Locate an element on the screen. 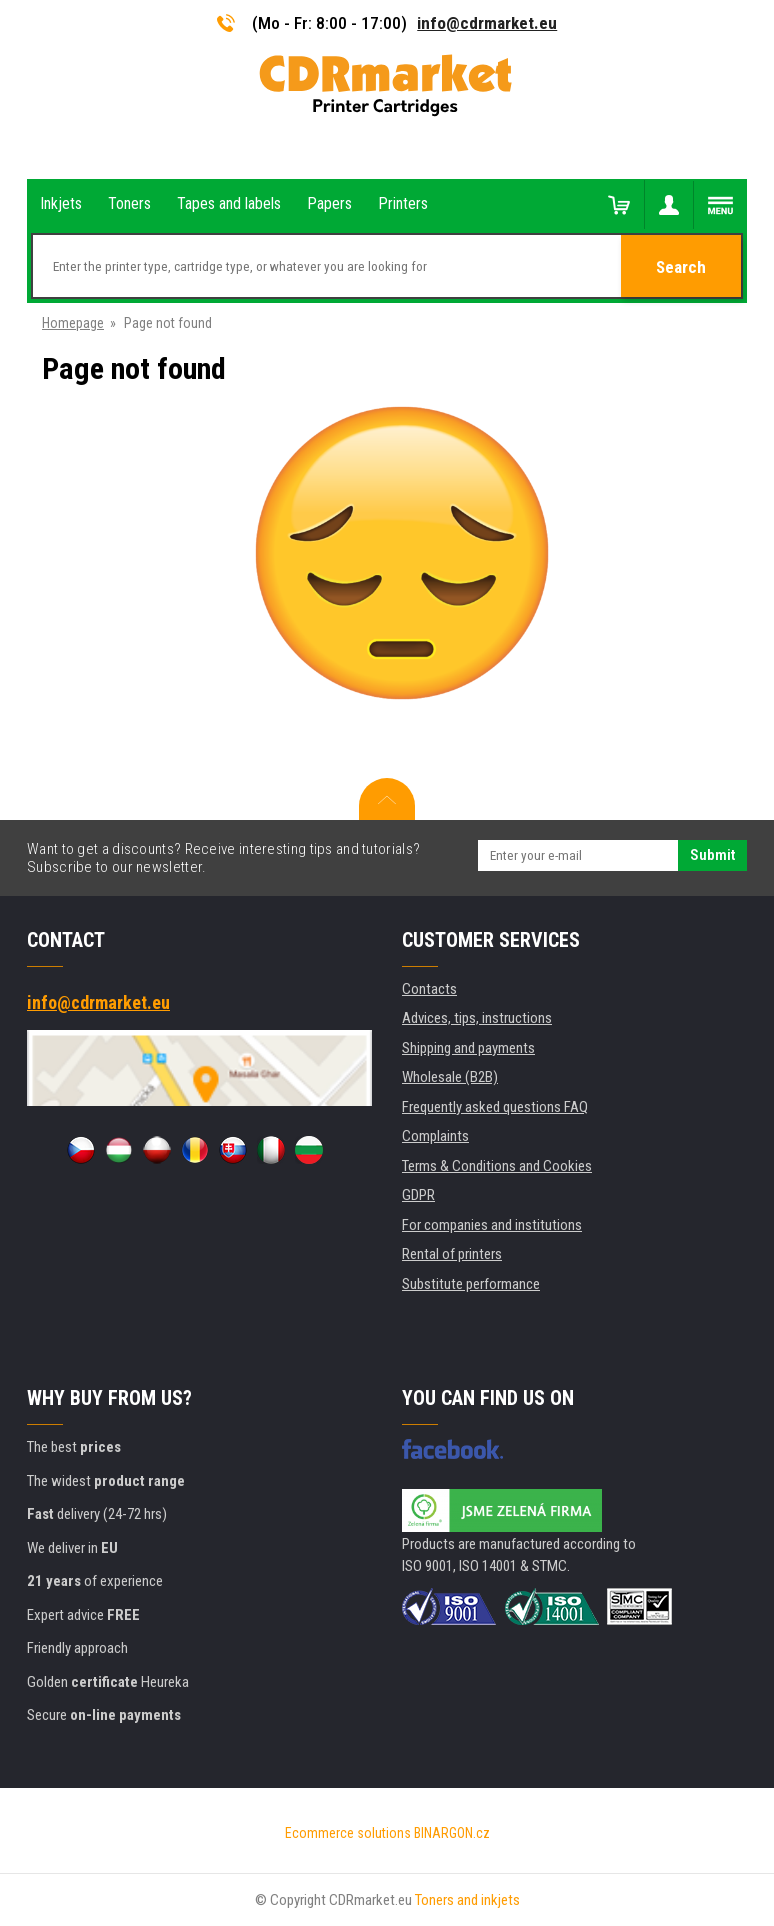  Advices, tips, instructions is located at coordinates (477, 1018).